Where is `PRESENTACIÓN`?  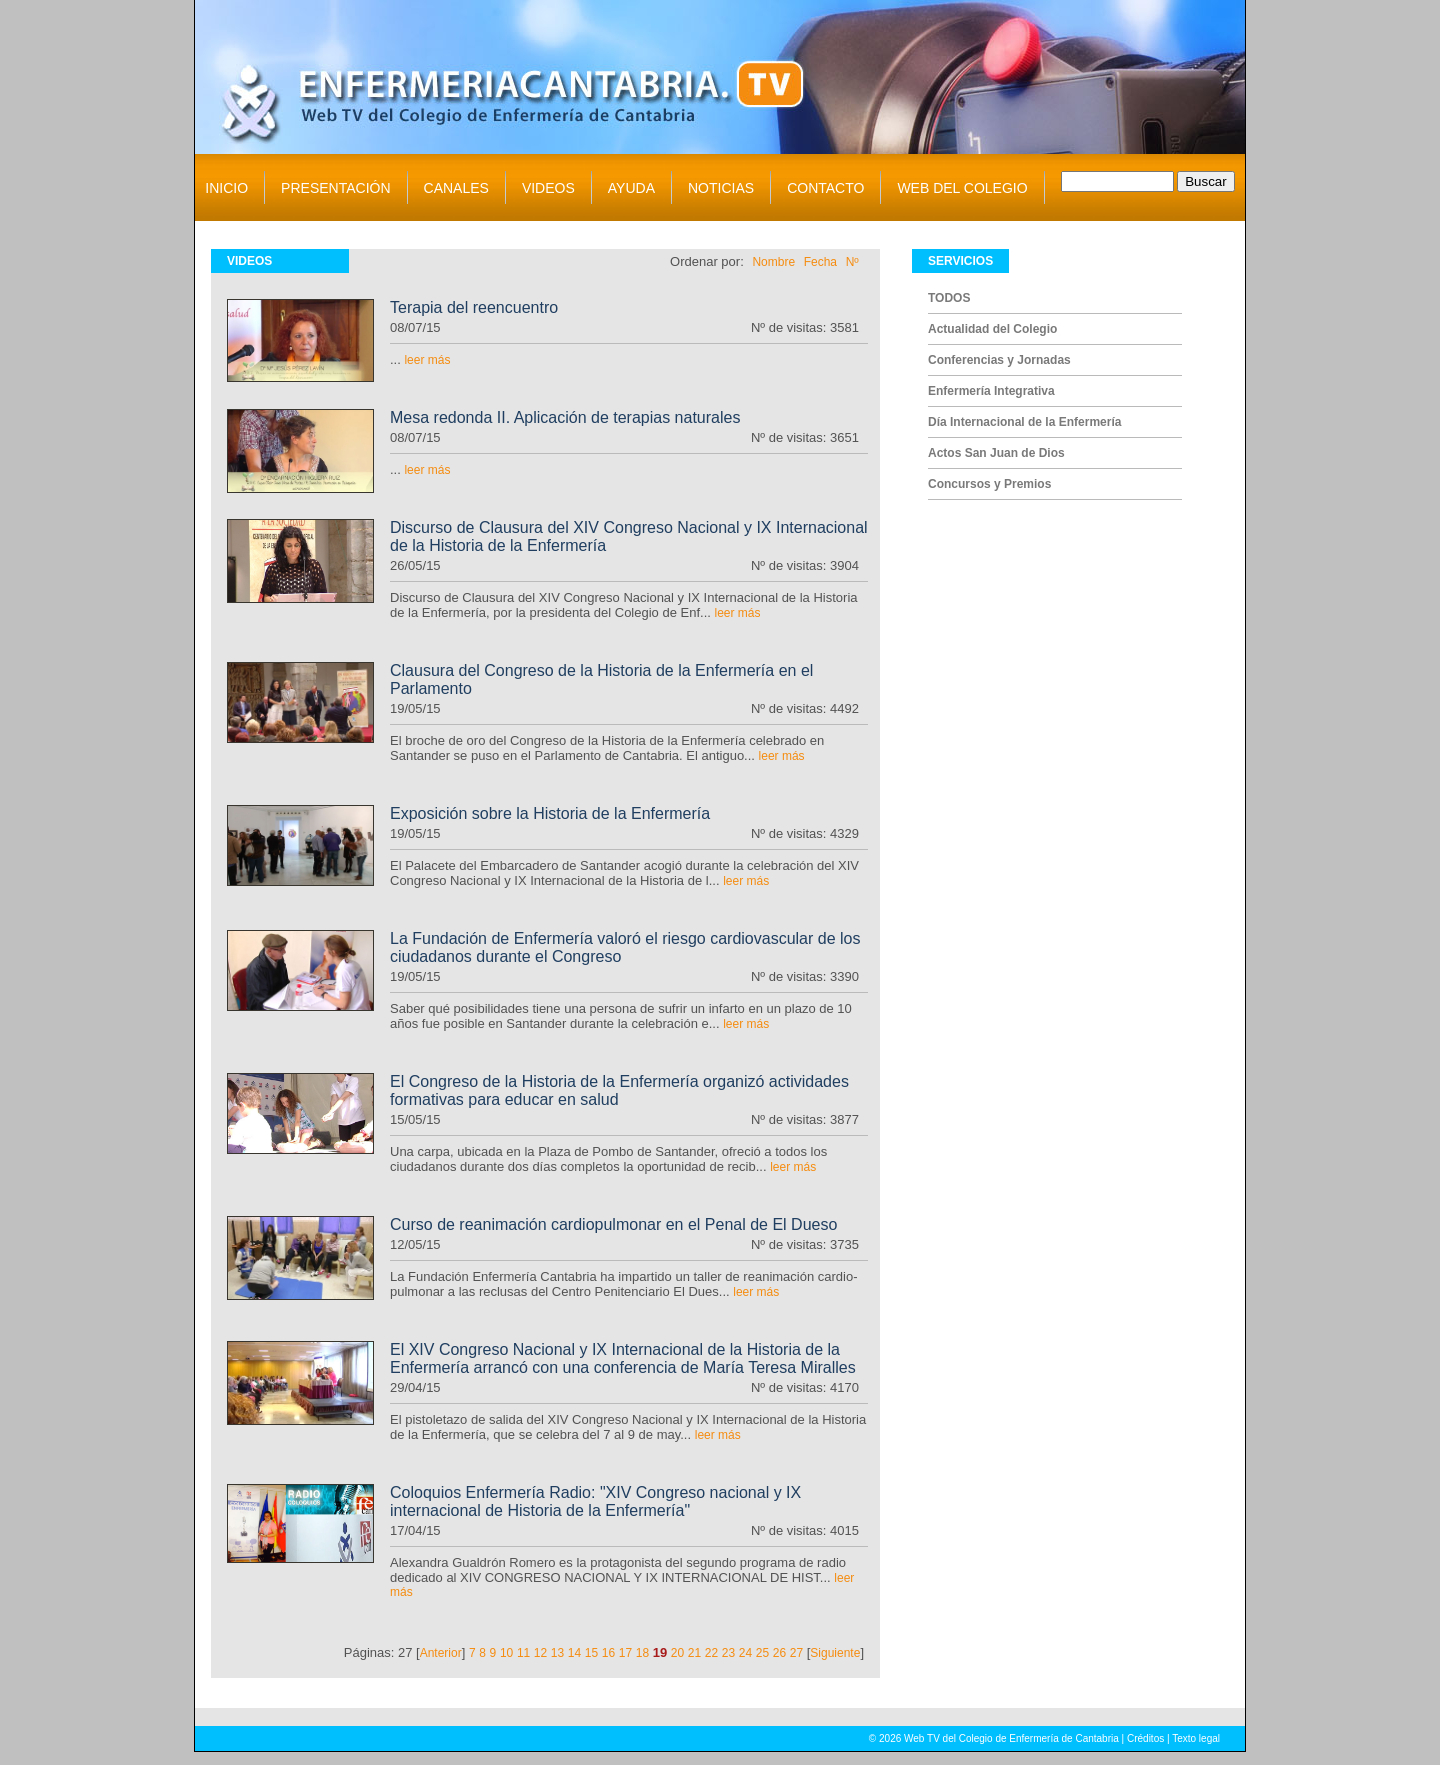 PRESENTACIÓN is located at coordinates (335, 188).